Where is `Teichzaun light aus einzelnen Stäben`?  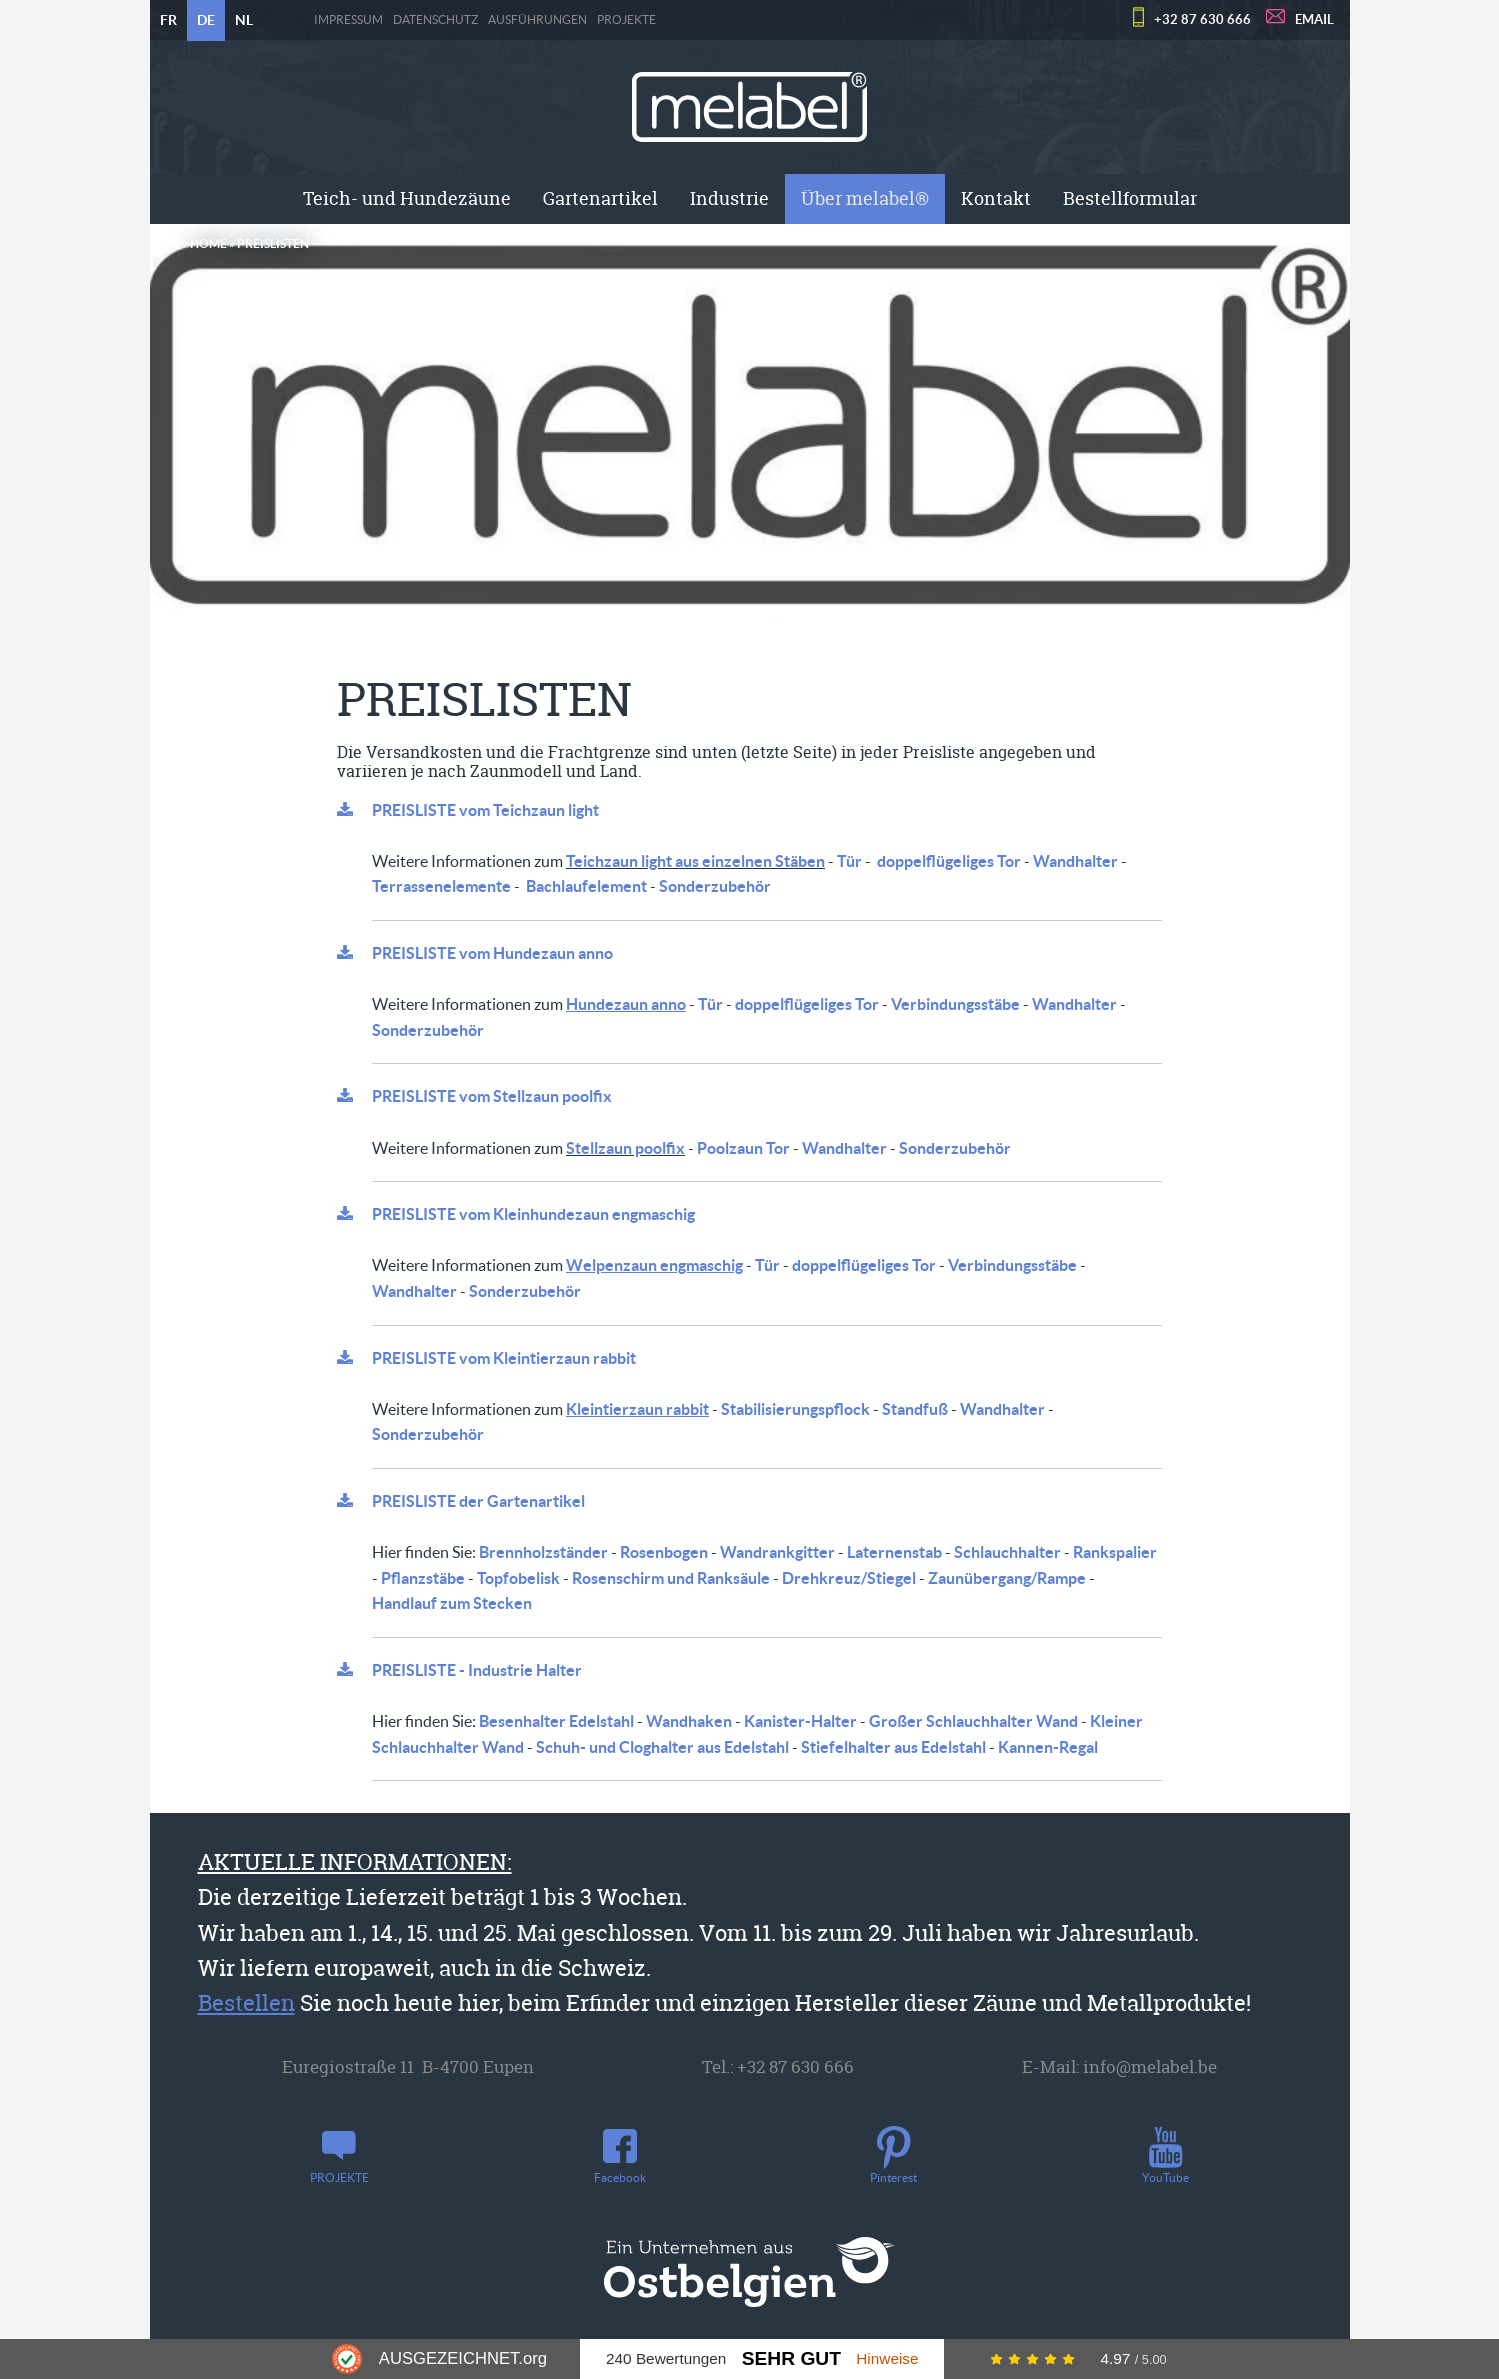 Teichzaun light aus einzelnen Stäben is located at coordinates (695, 861).